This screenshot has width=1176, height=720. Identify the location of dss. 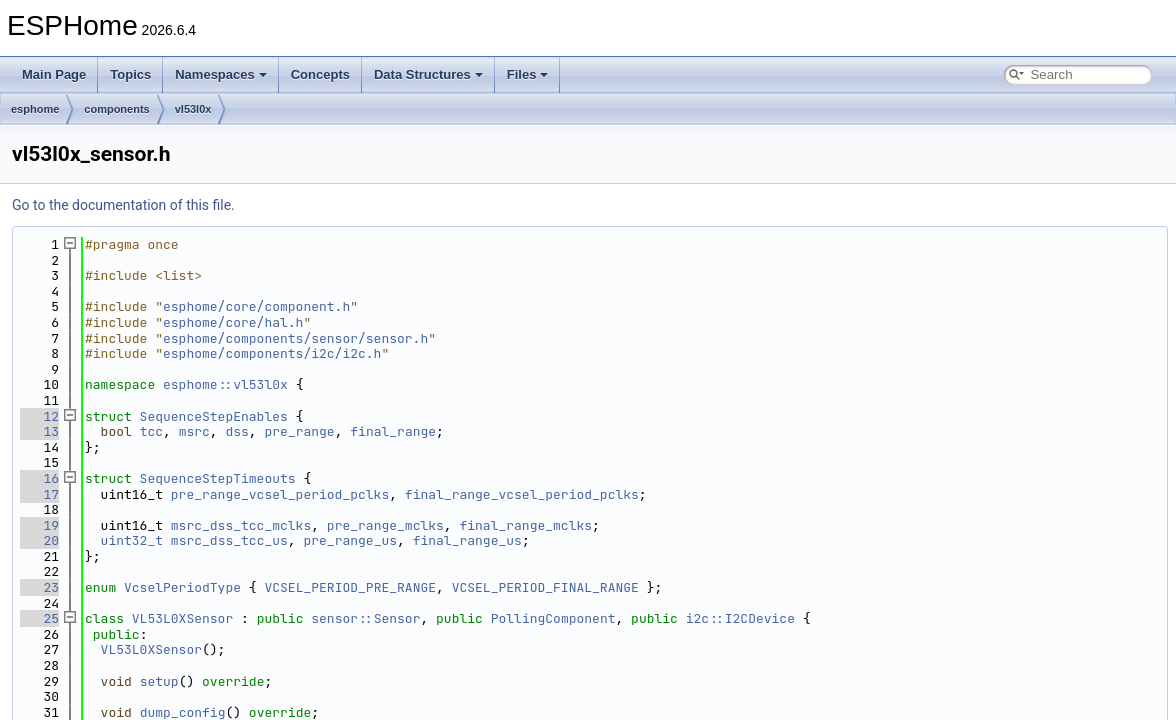
(236, 431).